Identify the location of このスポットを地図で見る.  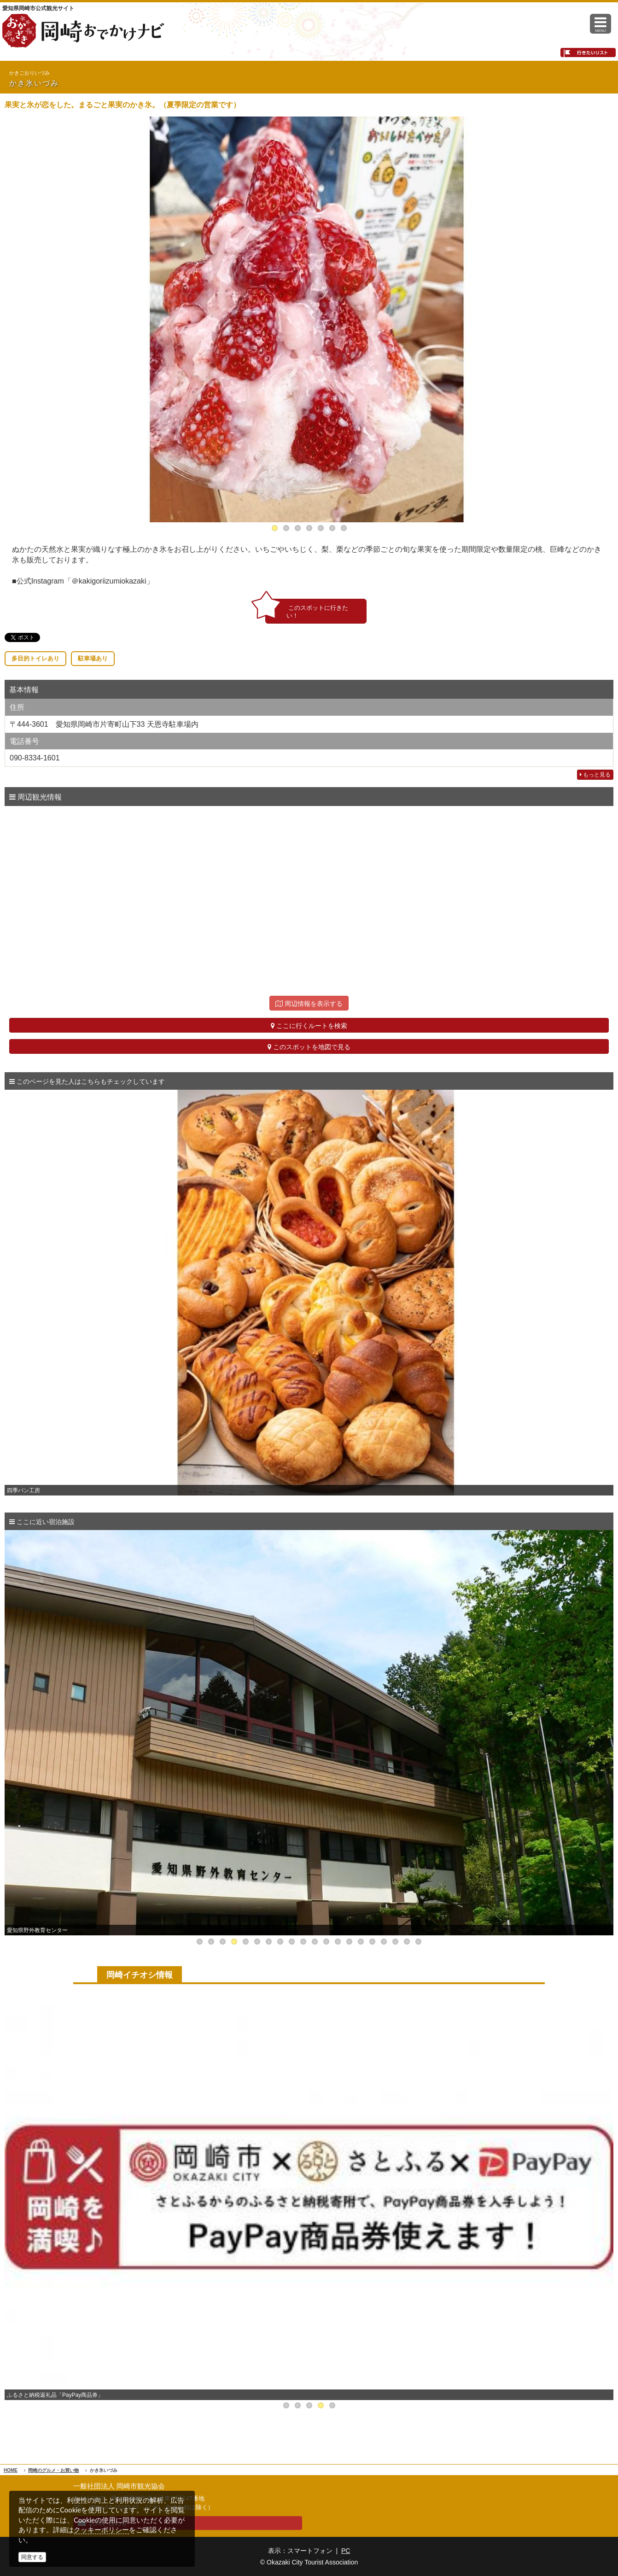
(309, 1047).